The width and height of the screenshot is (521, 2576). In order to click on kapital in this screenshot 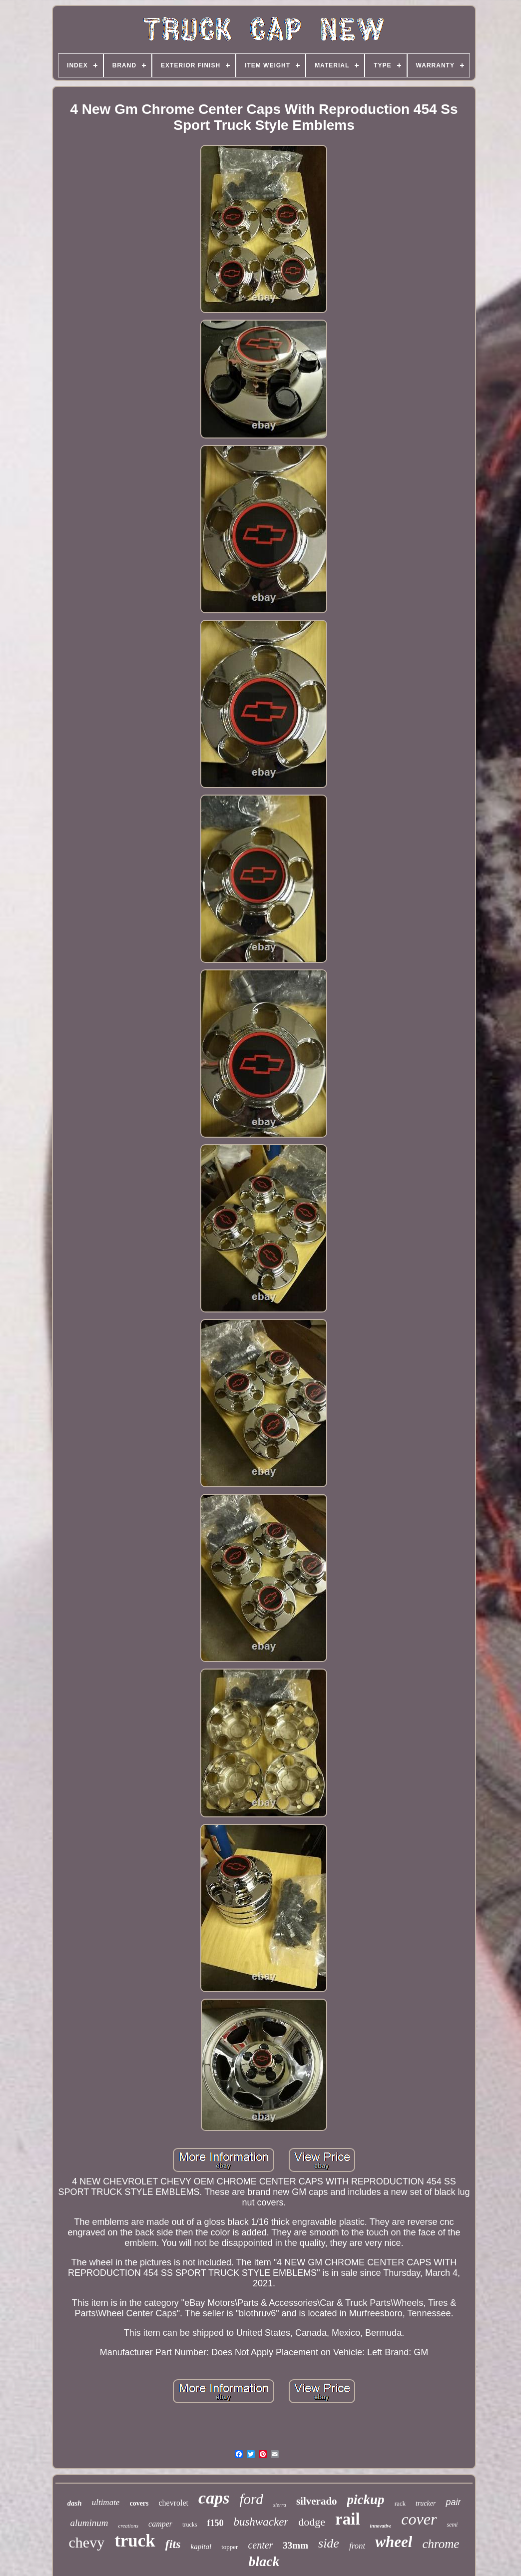, I will do `click(200, 2547)`.